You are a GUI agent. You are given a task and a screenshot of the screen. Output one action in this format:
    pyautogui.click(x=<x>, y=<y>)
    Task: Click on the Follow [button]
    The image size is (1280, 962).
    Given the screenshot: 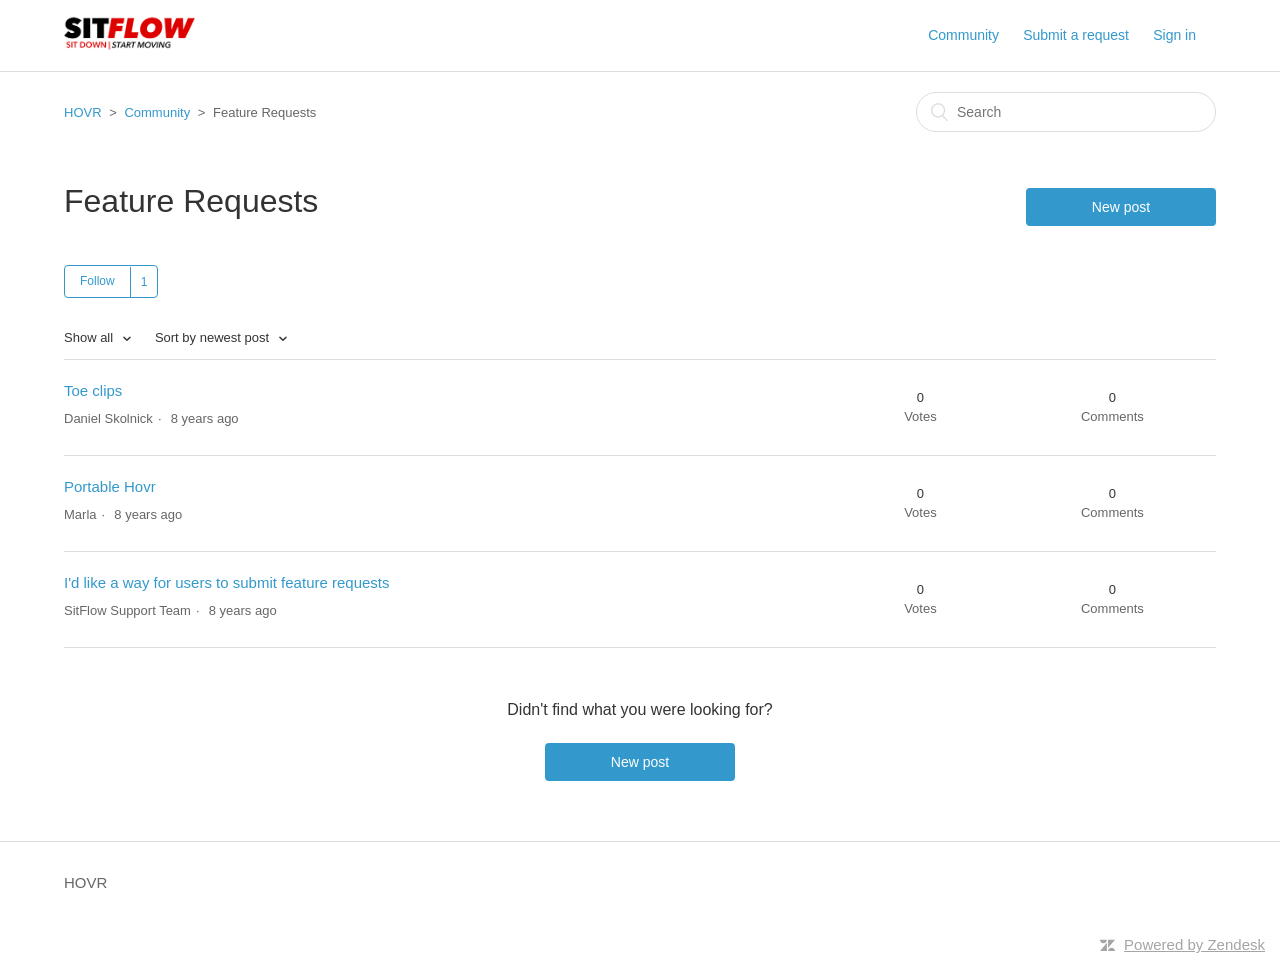 What is the action you would take?
    pyautogui.click(x=97, y=281)
    